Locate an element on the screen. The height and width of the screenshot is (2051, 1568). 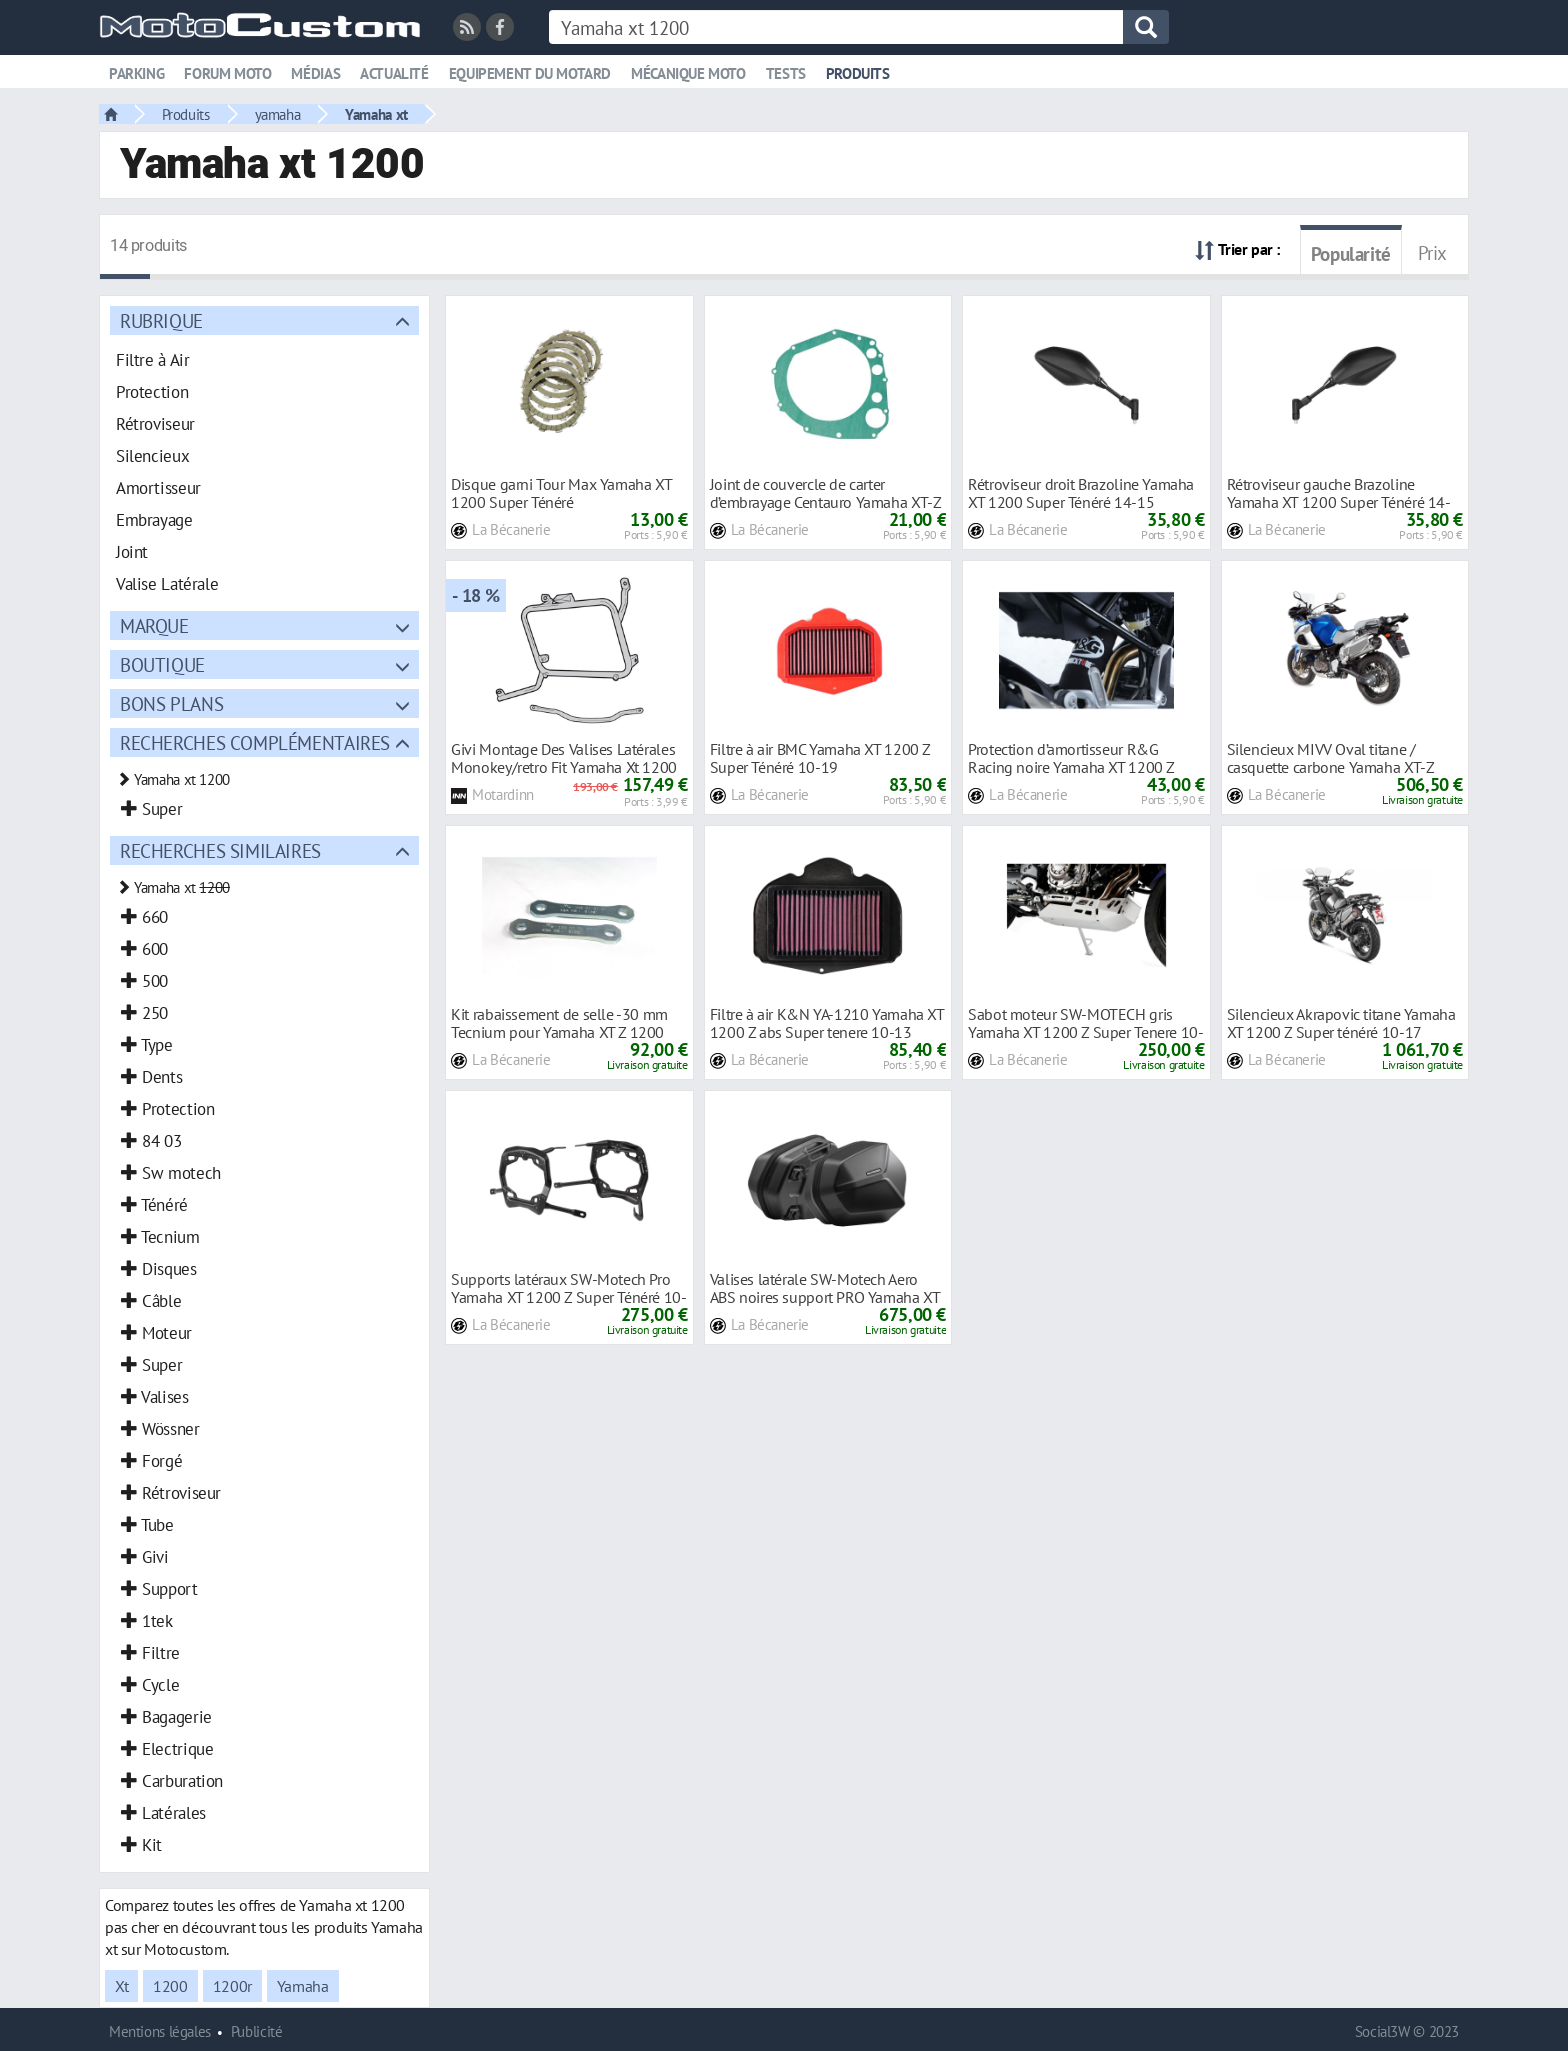
Yamaha is located at coordinates (303, 1986).